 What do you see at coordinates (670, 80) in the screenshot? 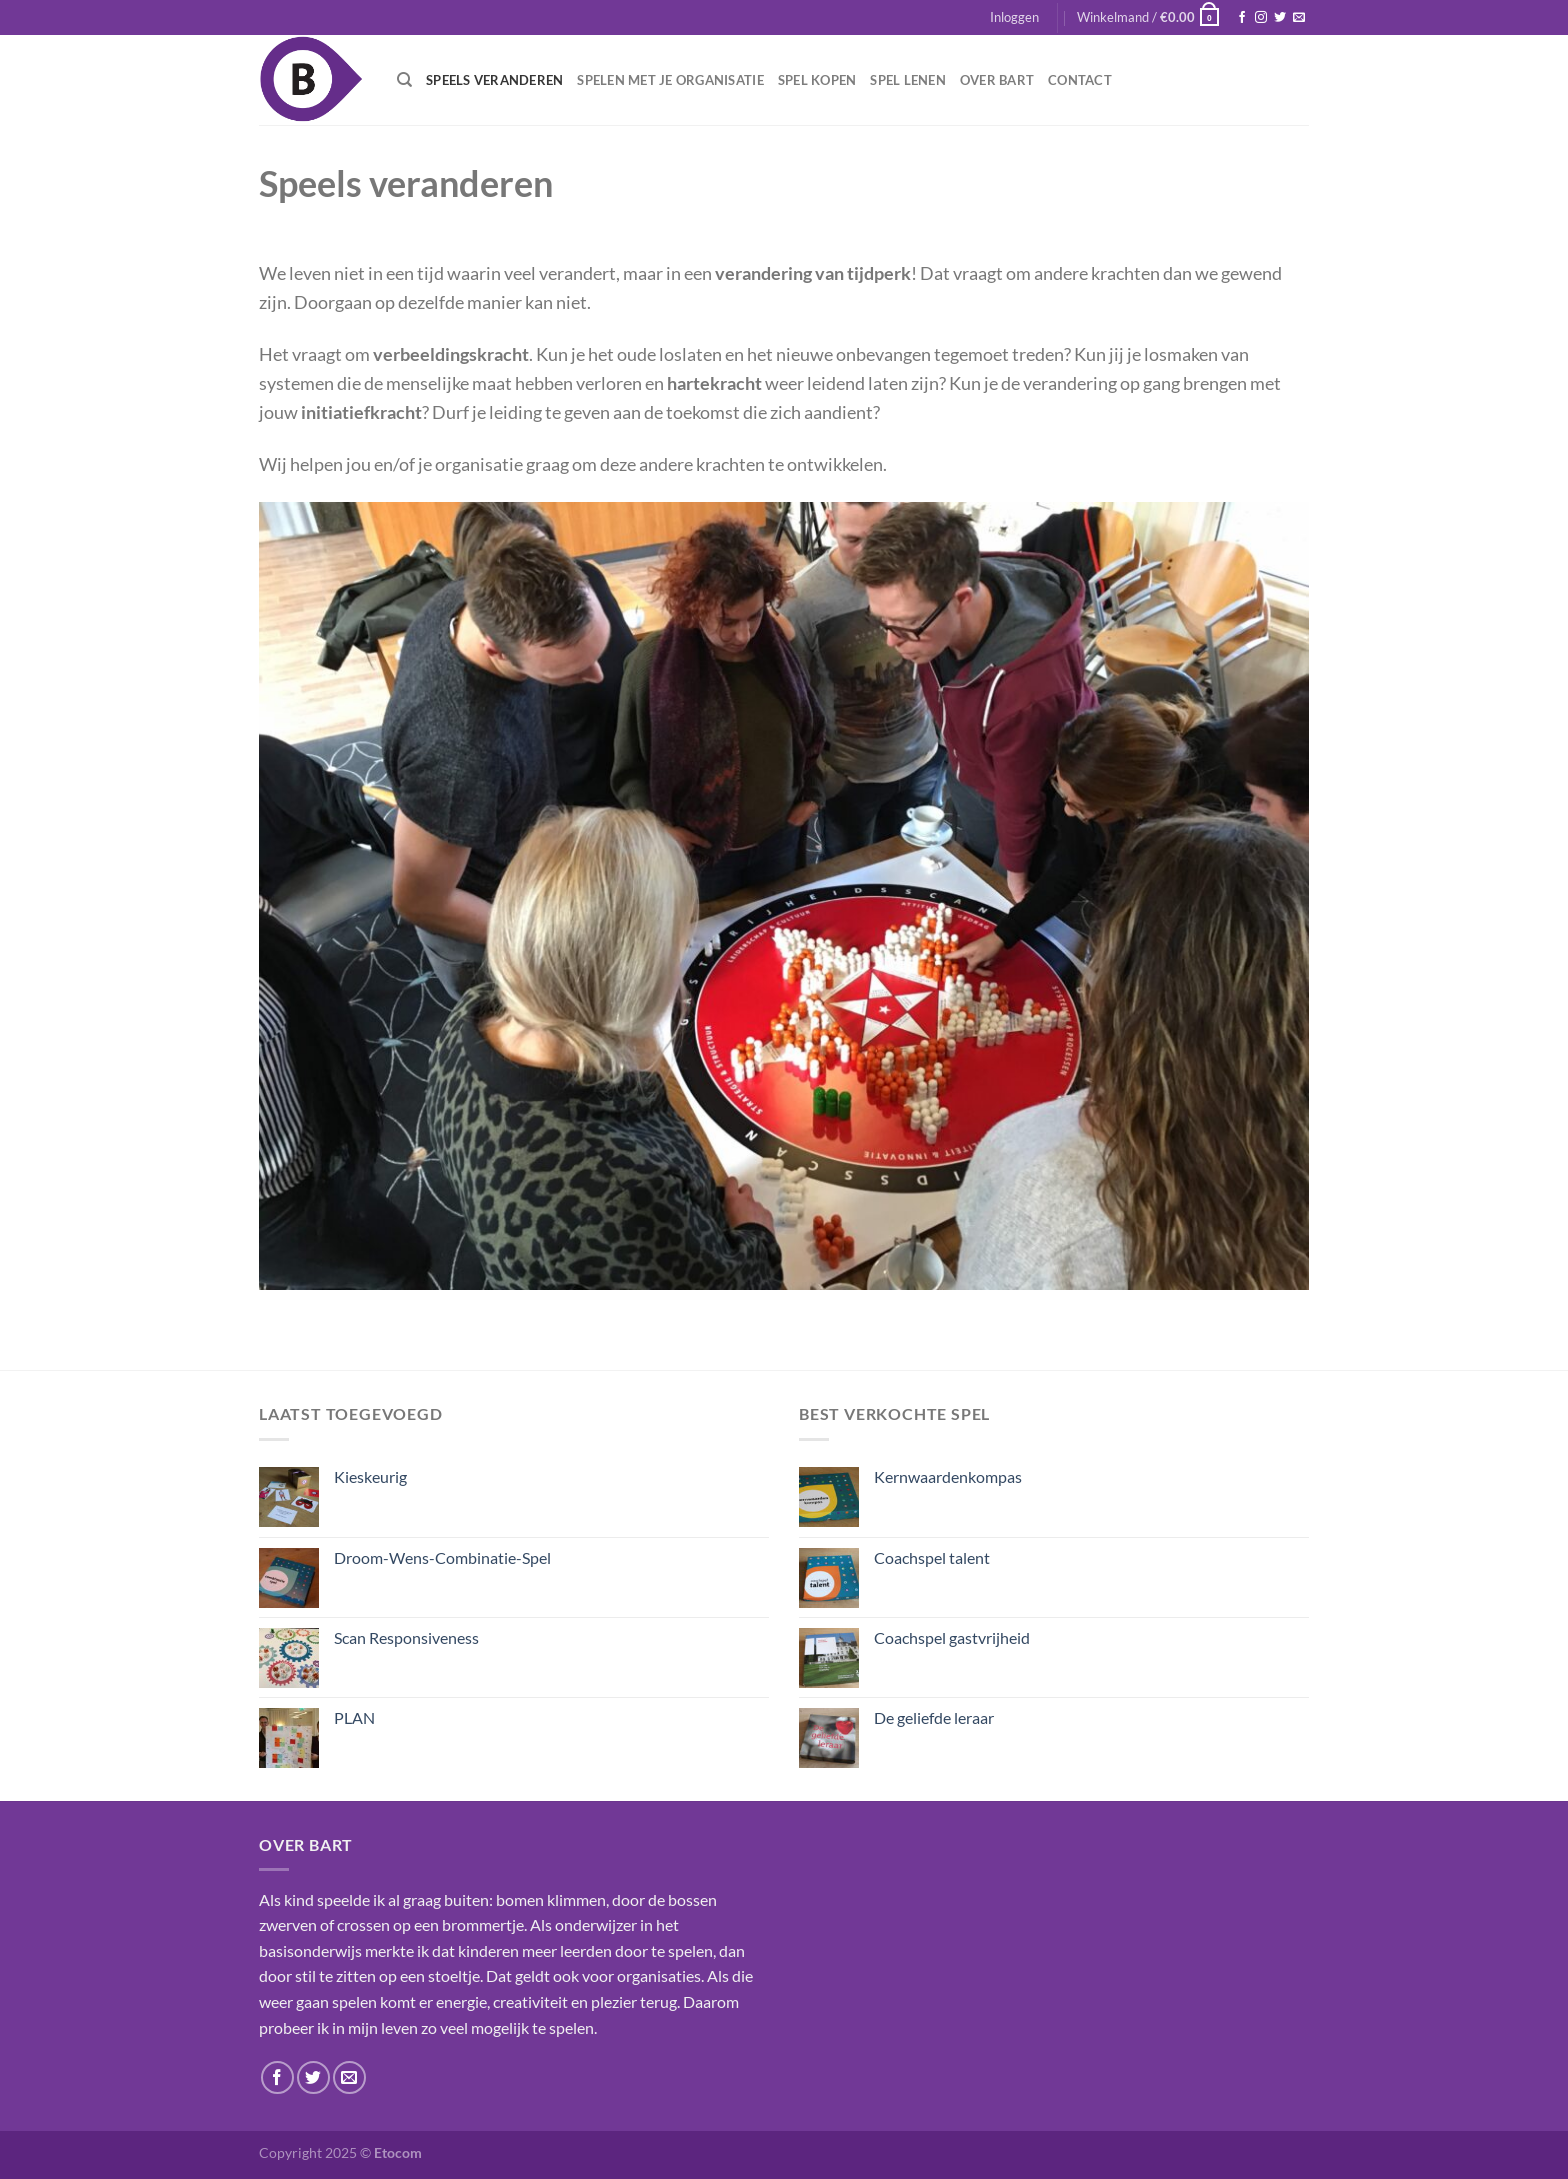
I see `Spelen met je organisatie` at bounding box center [670, 80].